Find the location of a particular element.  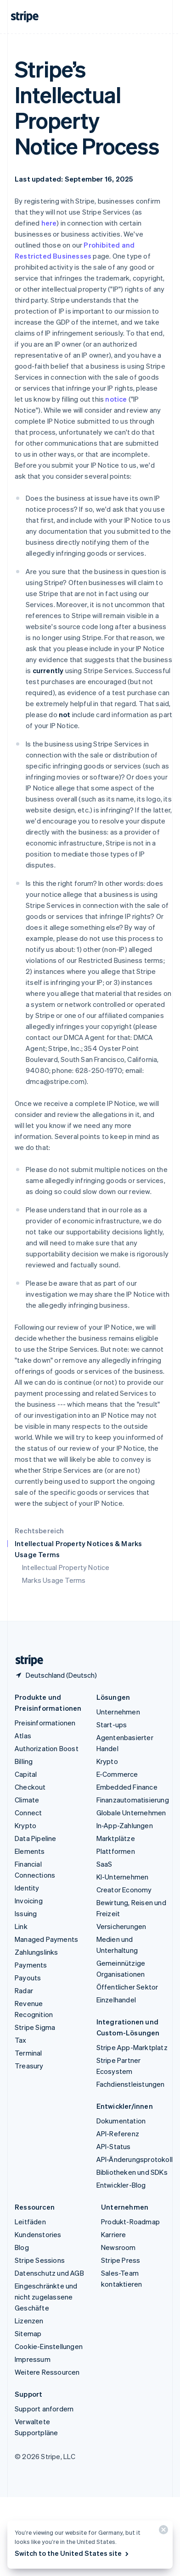

API-Änderungsprotokoll is located at coordinates (134, 2159).